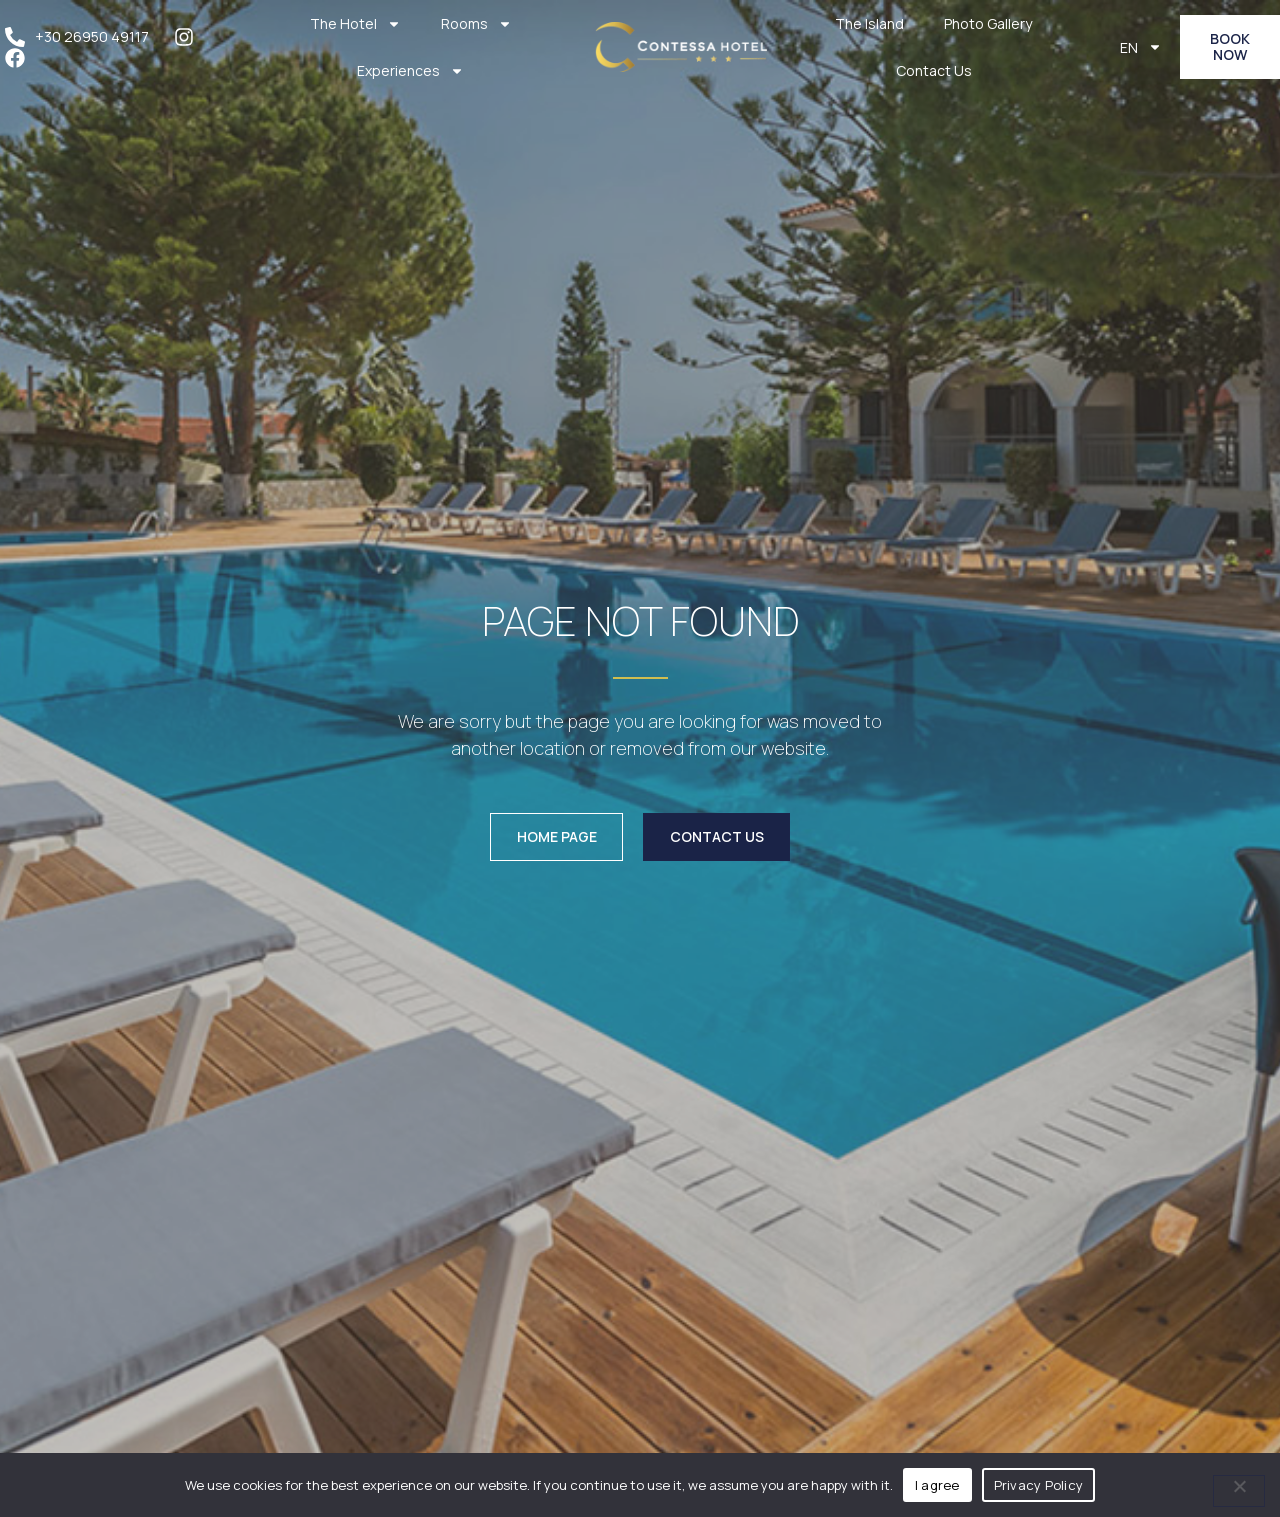 Image resolution: width=1280 pixels, height=1517 pixels. I want to click on [facebook], so click(20, 58).